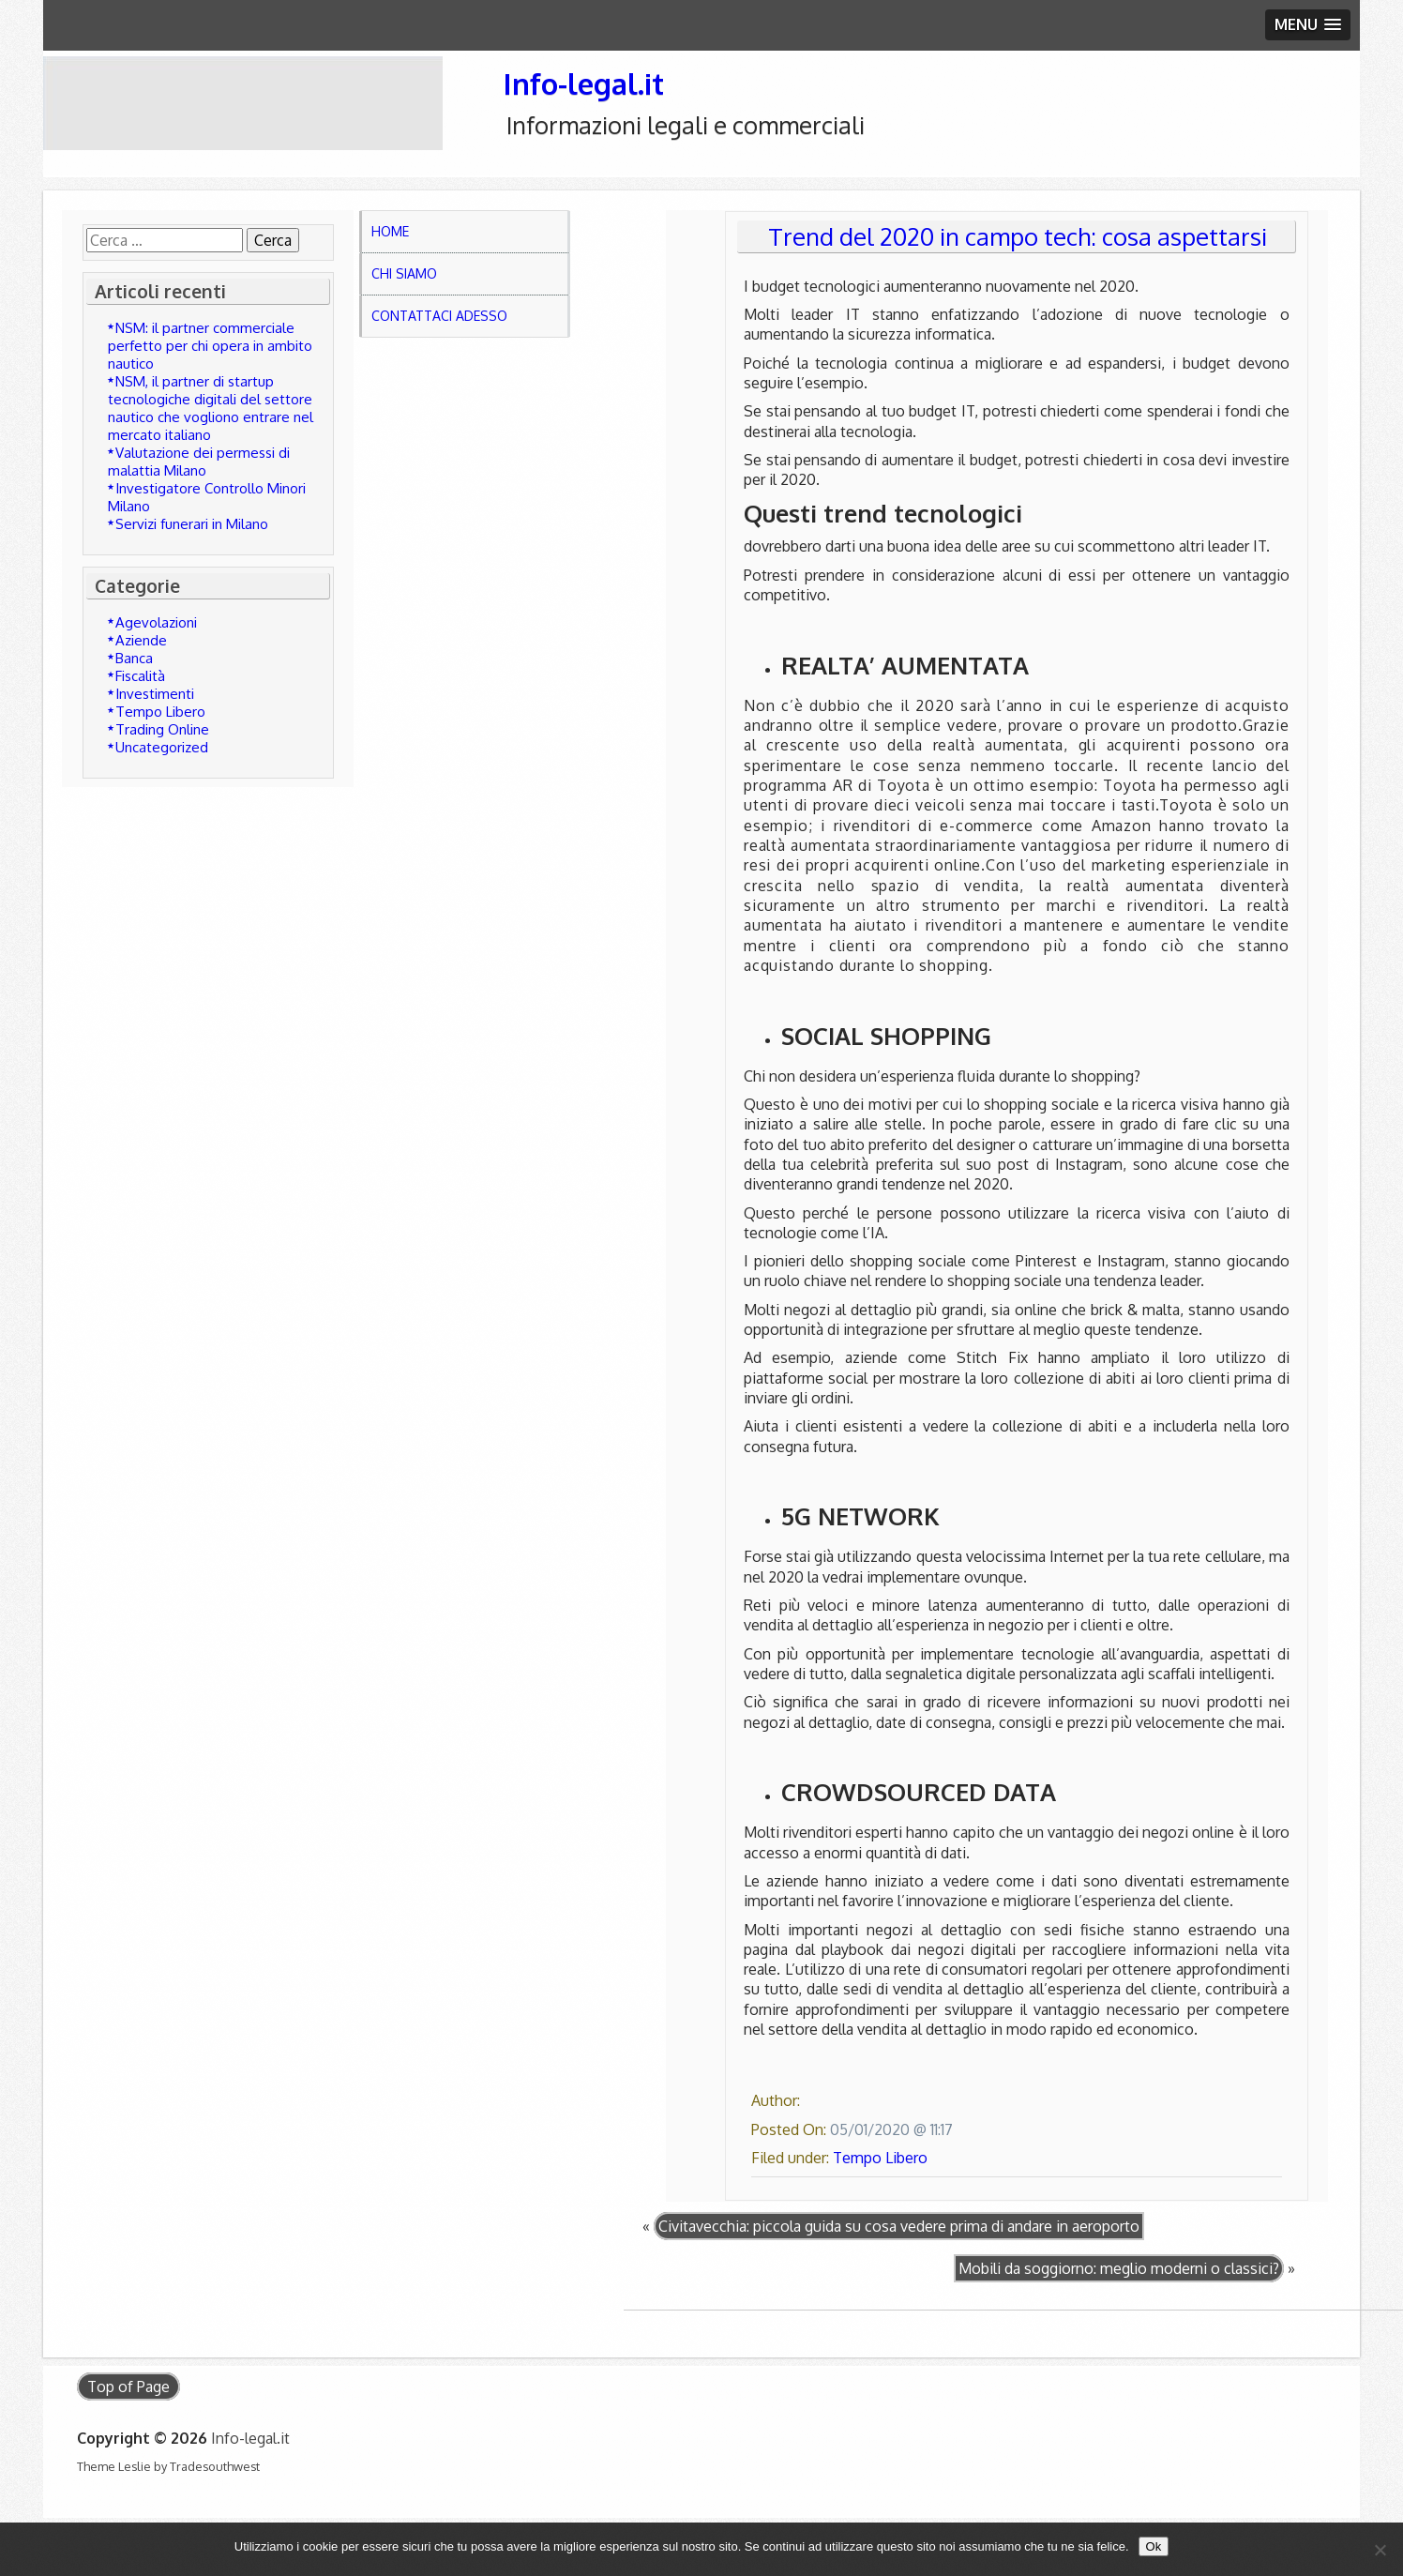  I want to click on Civitavecchia: piccola guida su cosa vedere prima di andare in aeroporto, so click(898, 2226).